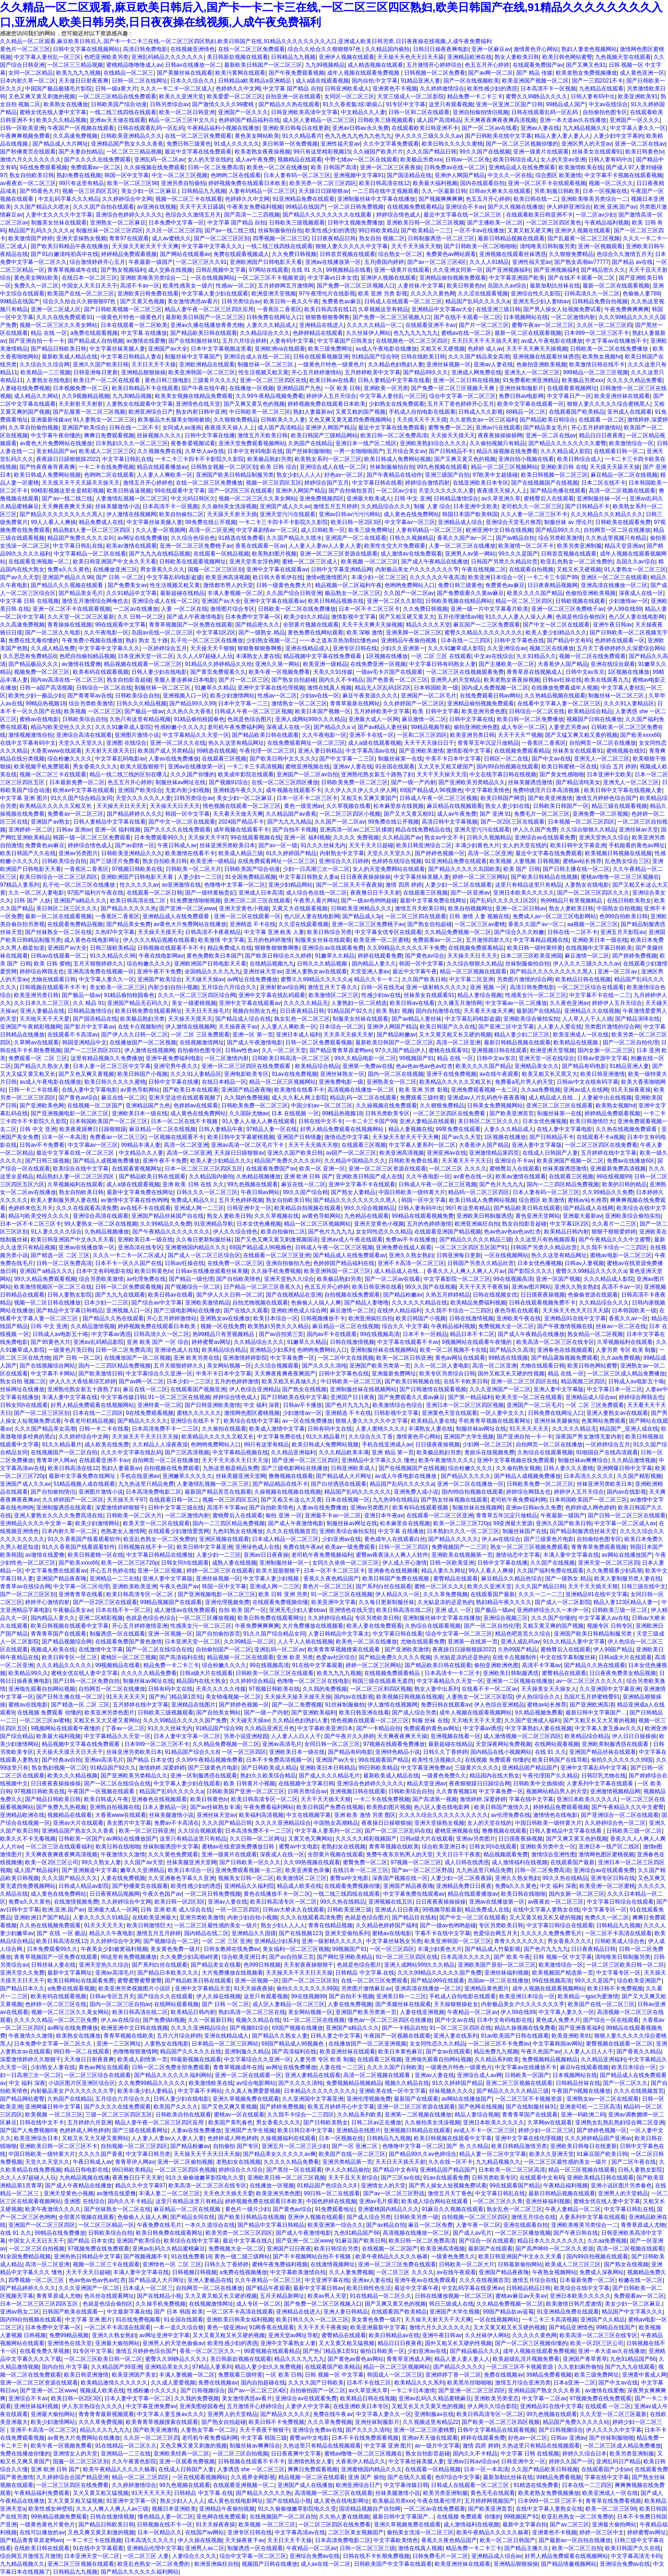 This screenshot has width=668, height=2576. Describe the element at coordinates (49, 333) in the screenshot. I see `精品 在线 一区` at that location.